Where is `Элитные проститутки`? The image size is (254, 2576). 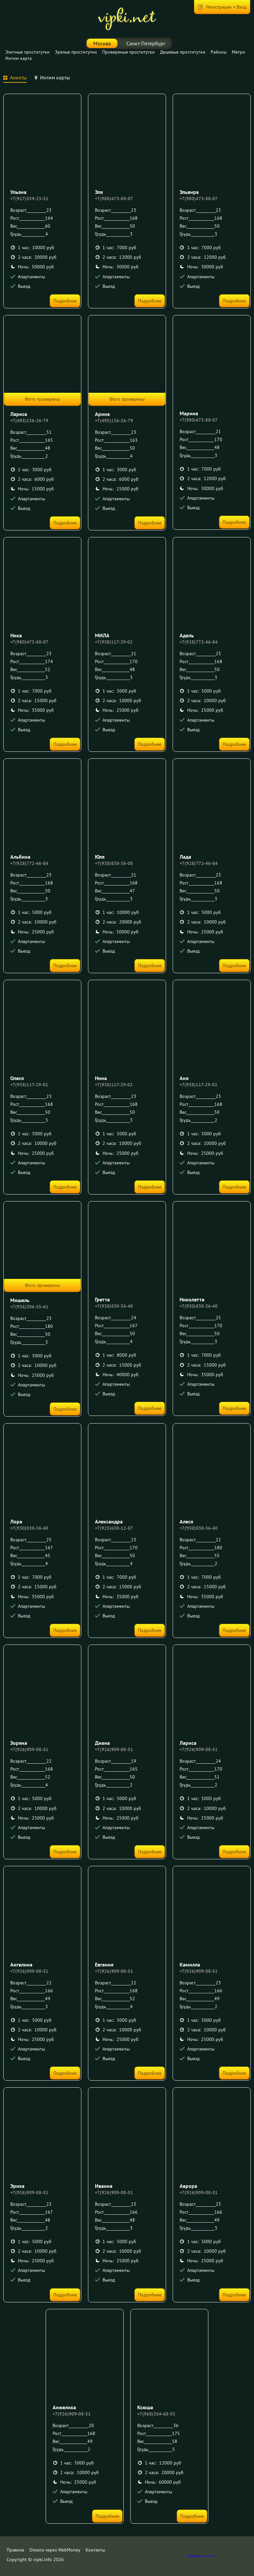 Элитные проститутки is located at coordinates (27, 52).